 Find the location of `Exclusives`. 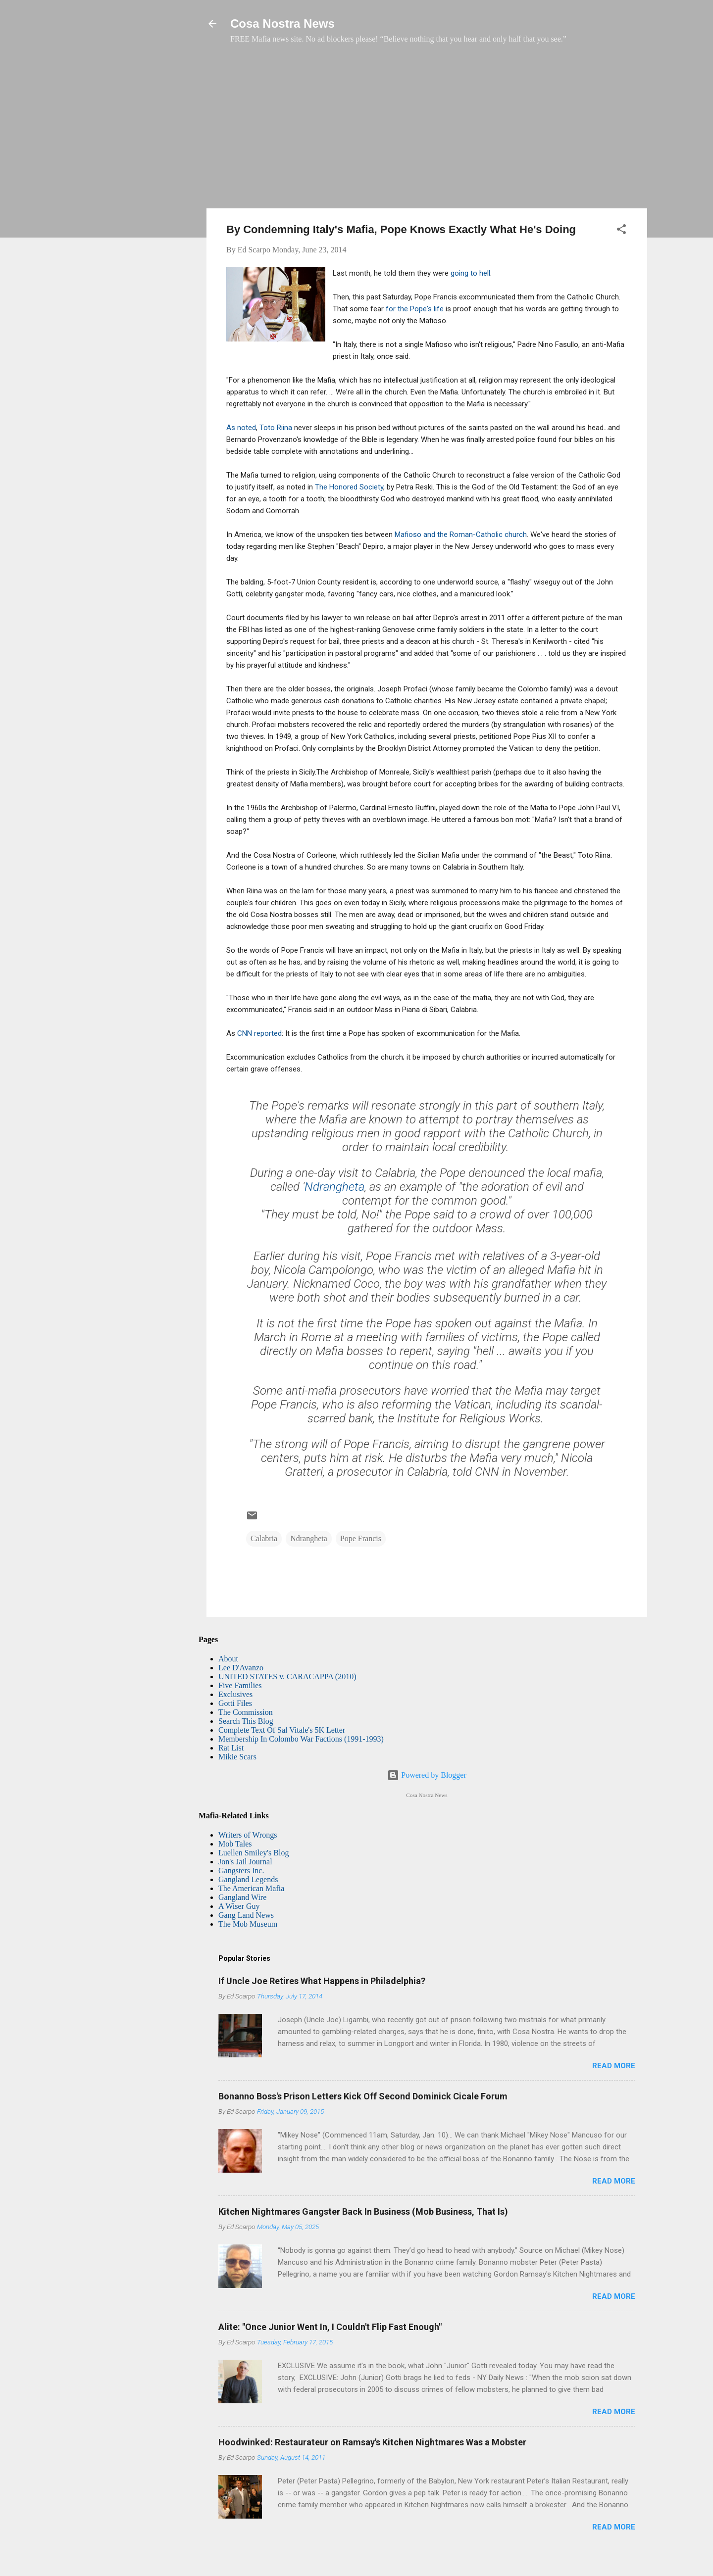

Exclusives is located at coordinates (235, 1694).